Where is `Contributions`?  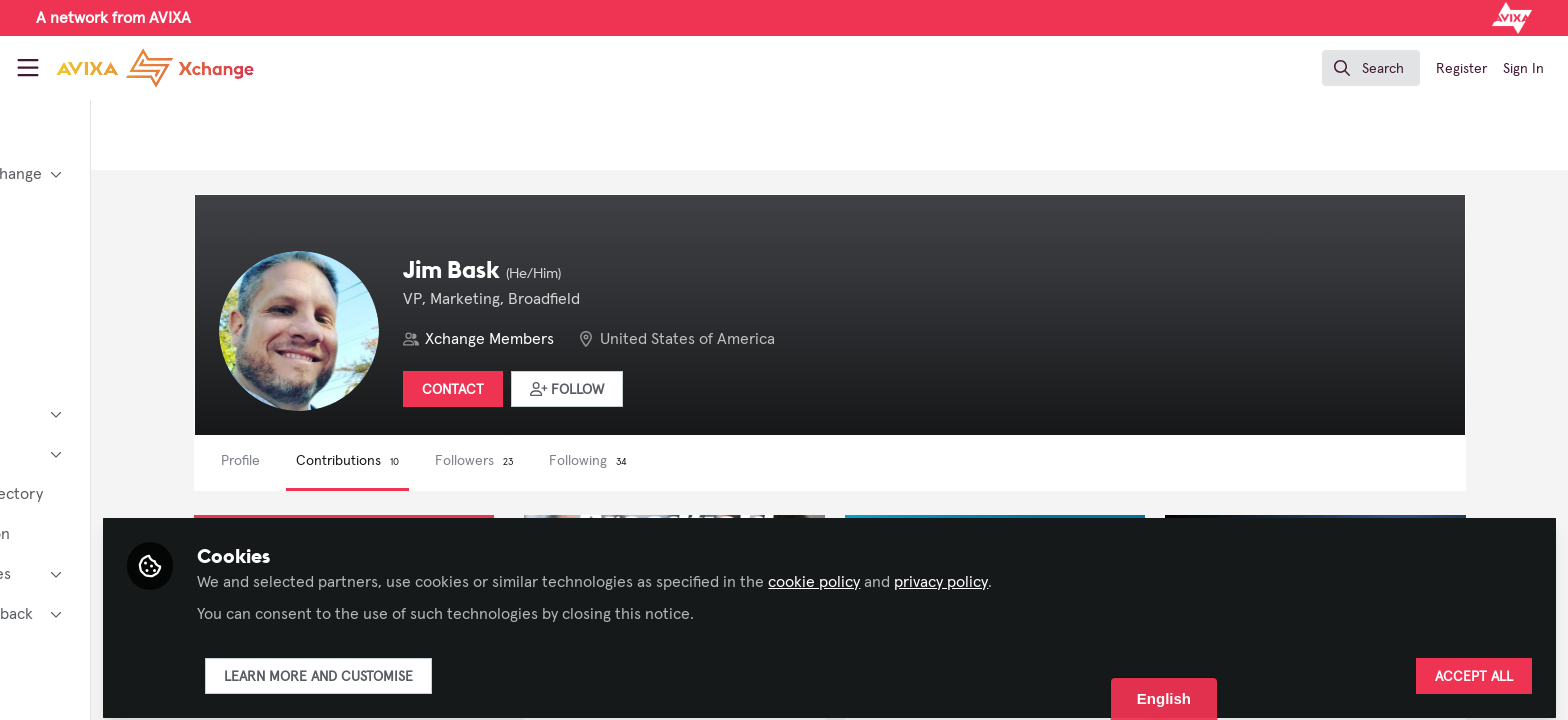
Contributions is located at coordinates (473, 461).